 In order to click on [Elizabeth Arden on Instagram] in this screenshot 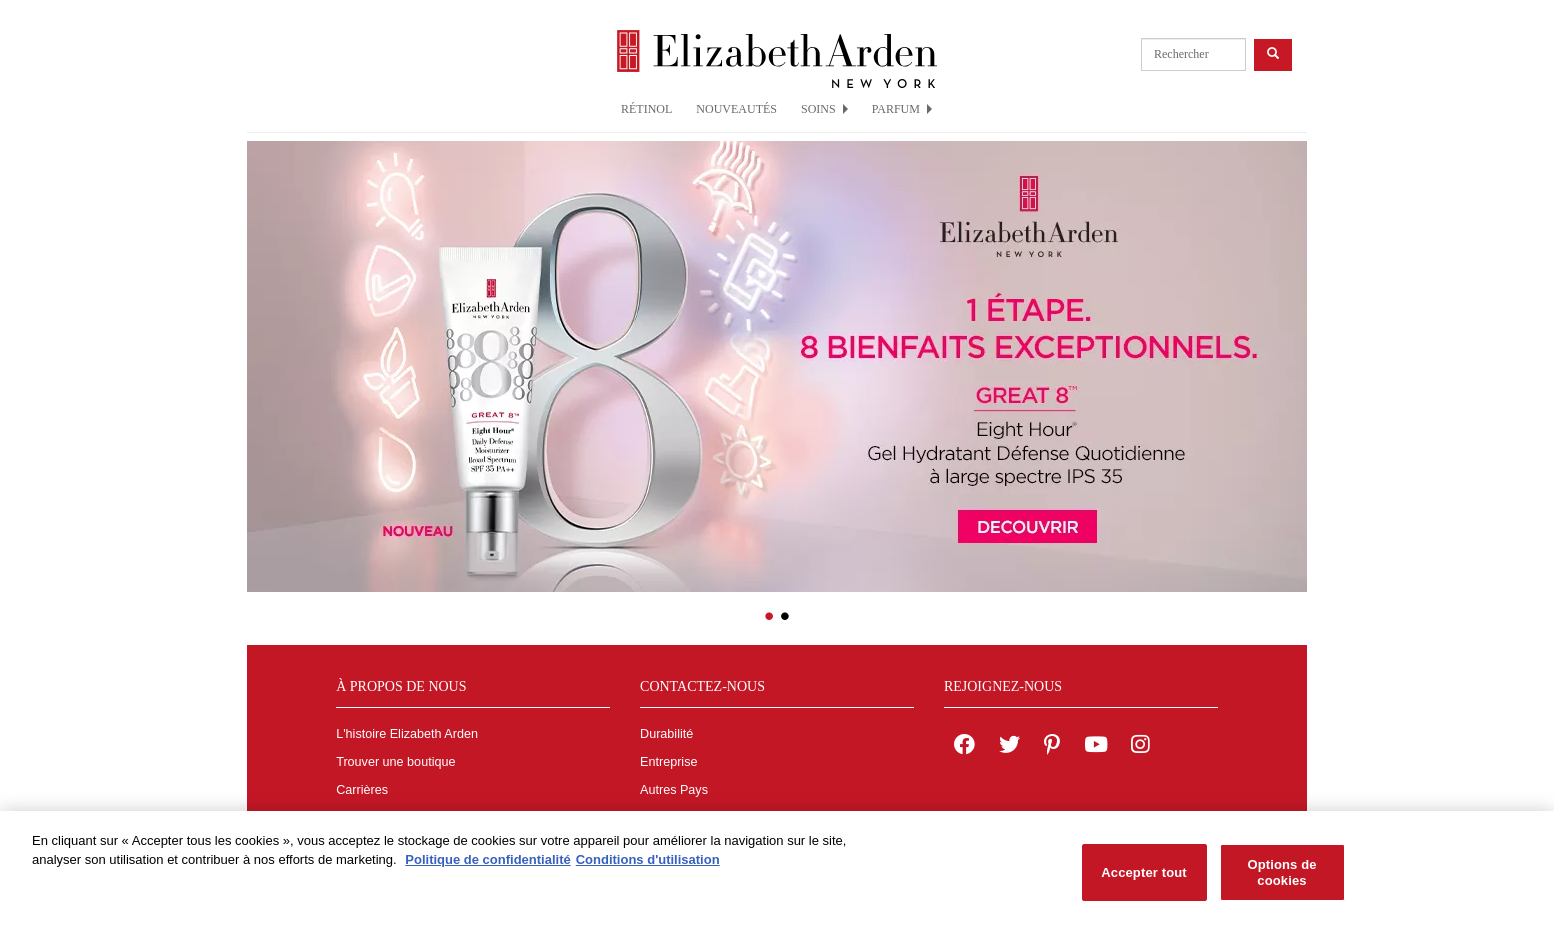, I will do `click(1140, 747)`.